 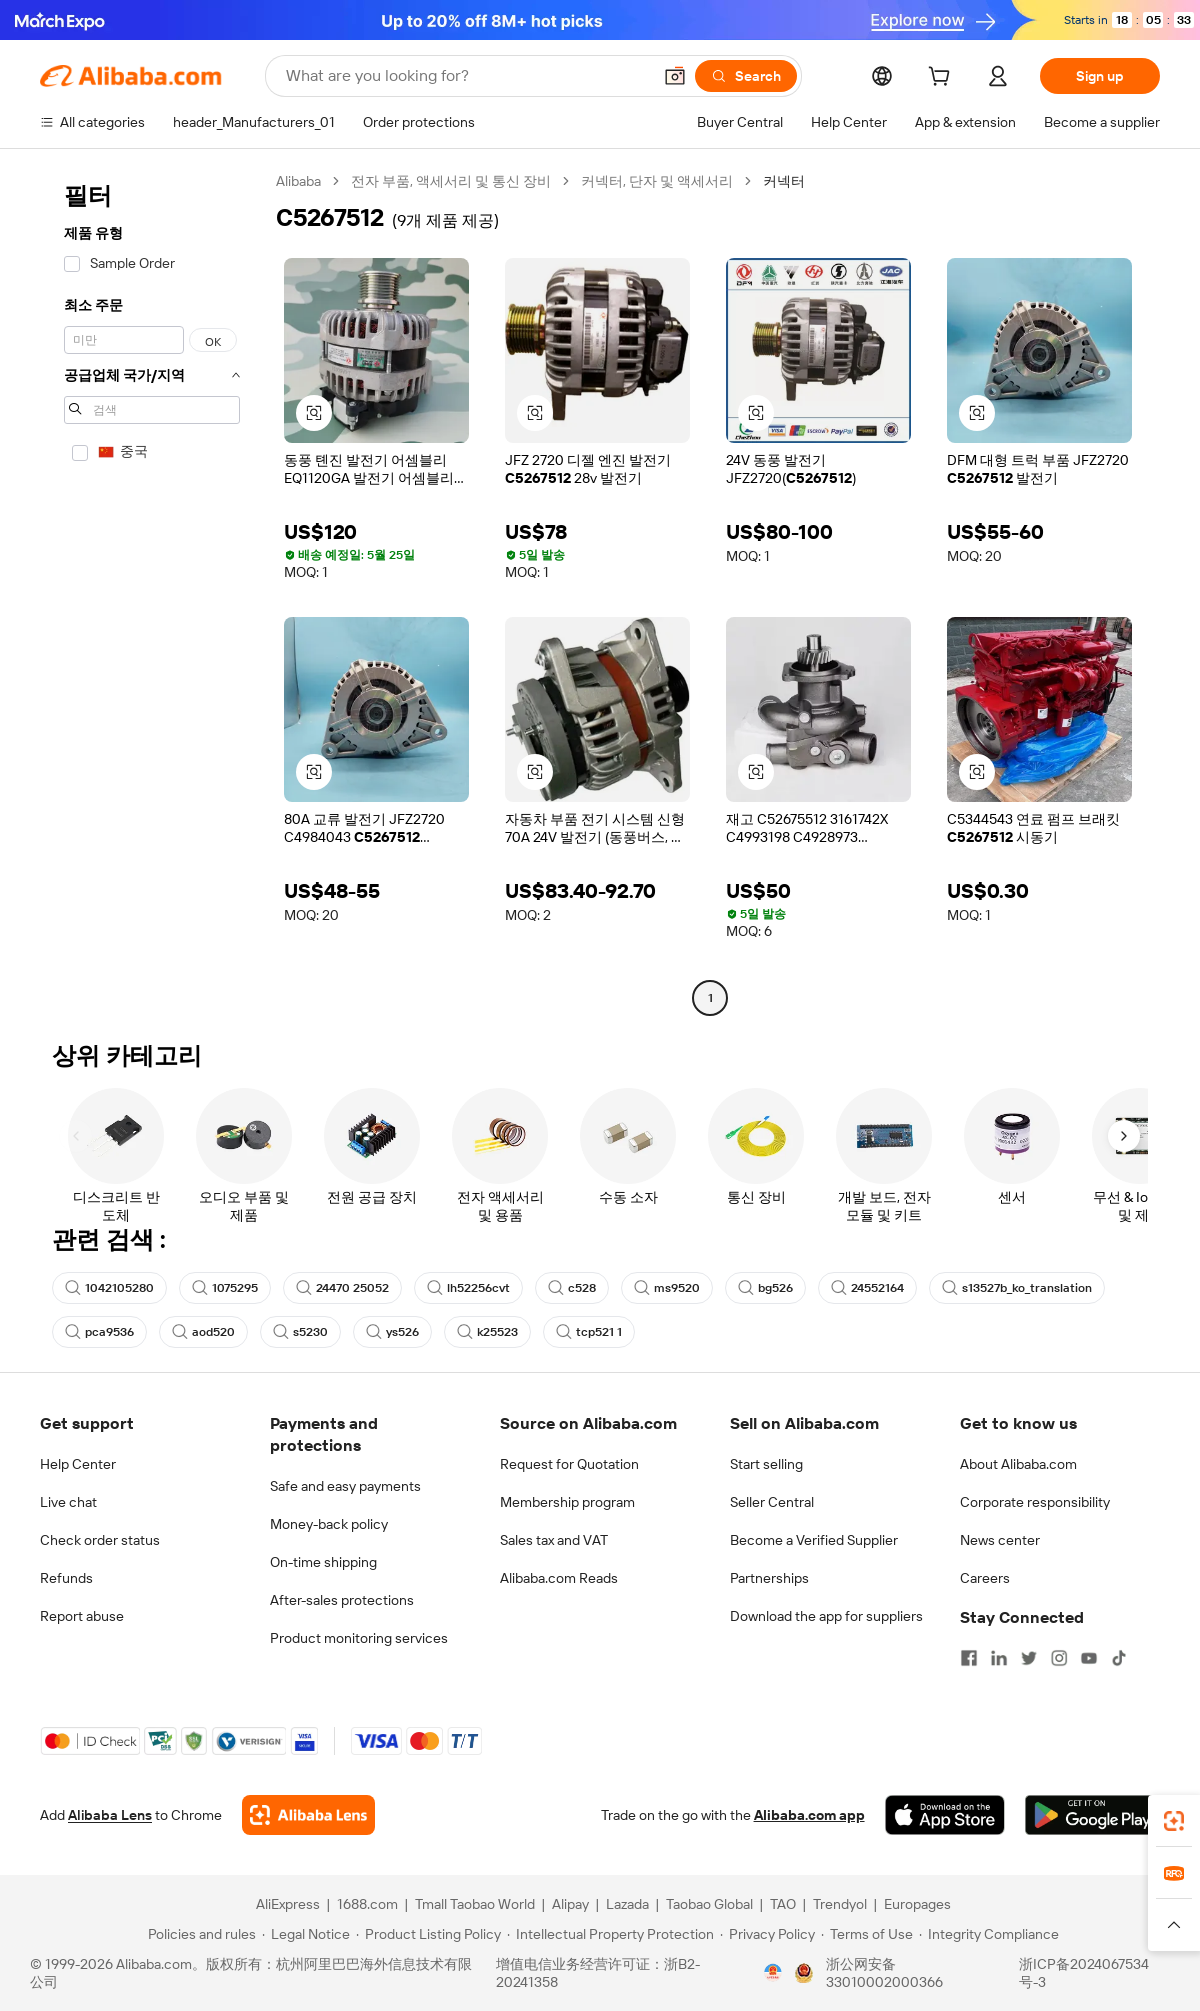 I want to click on pca9536, so click(x=99, y=1332).